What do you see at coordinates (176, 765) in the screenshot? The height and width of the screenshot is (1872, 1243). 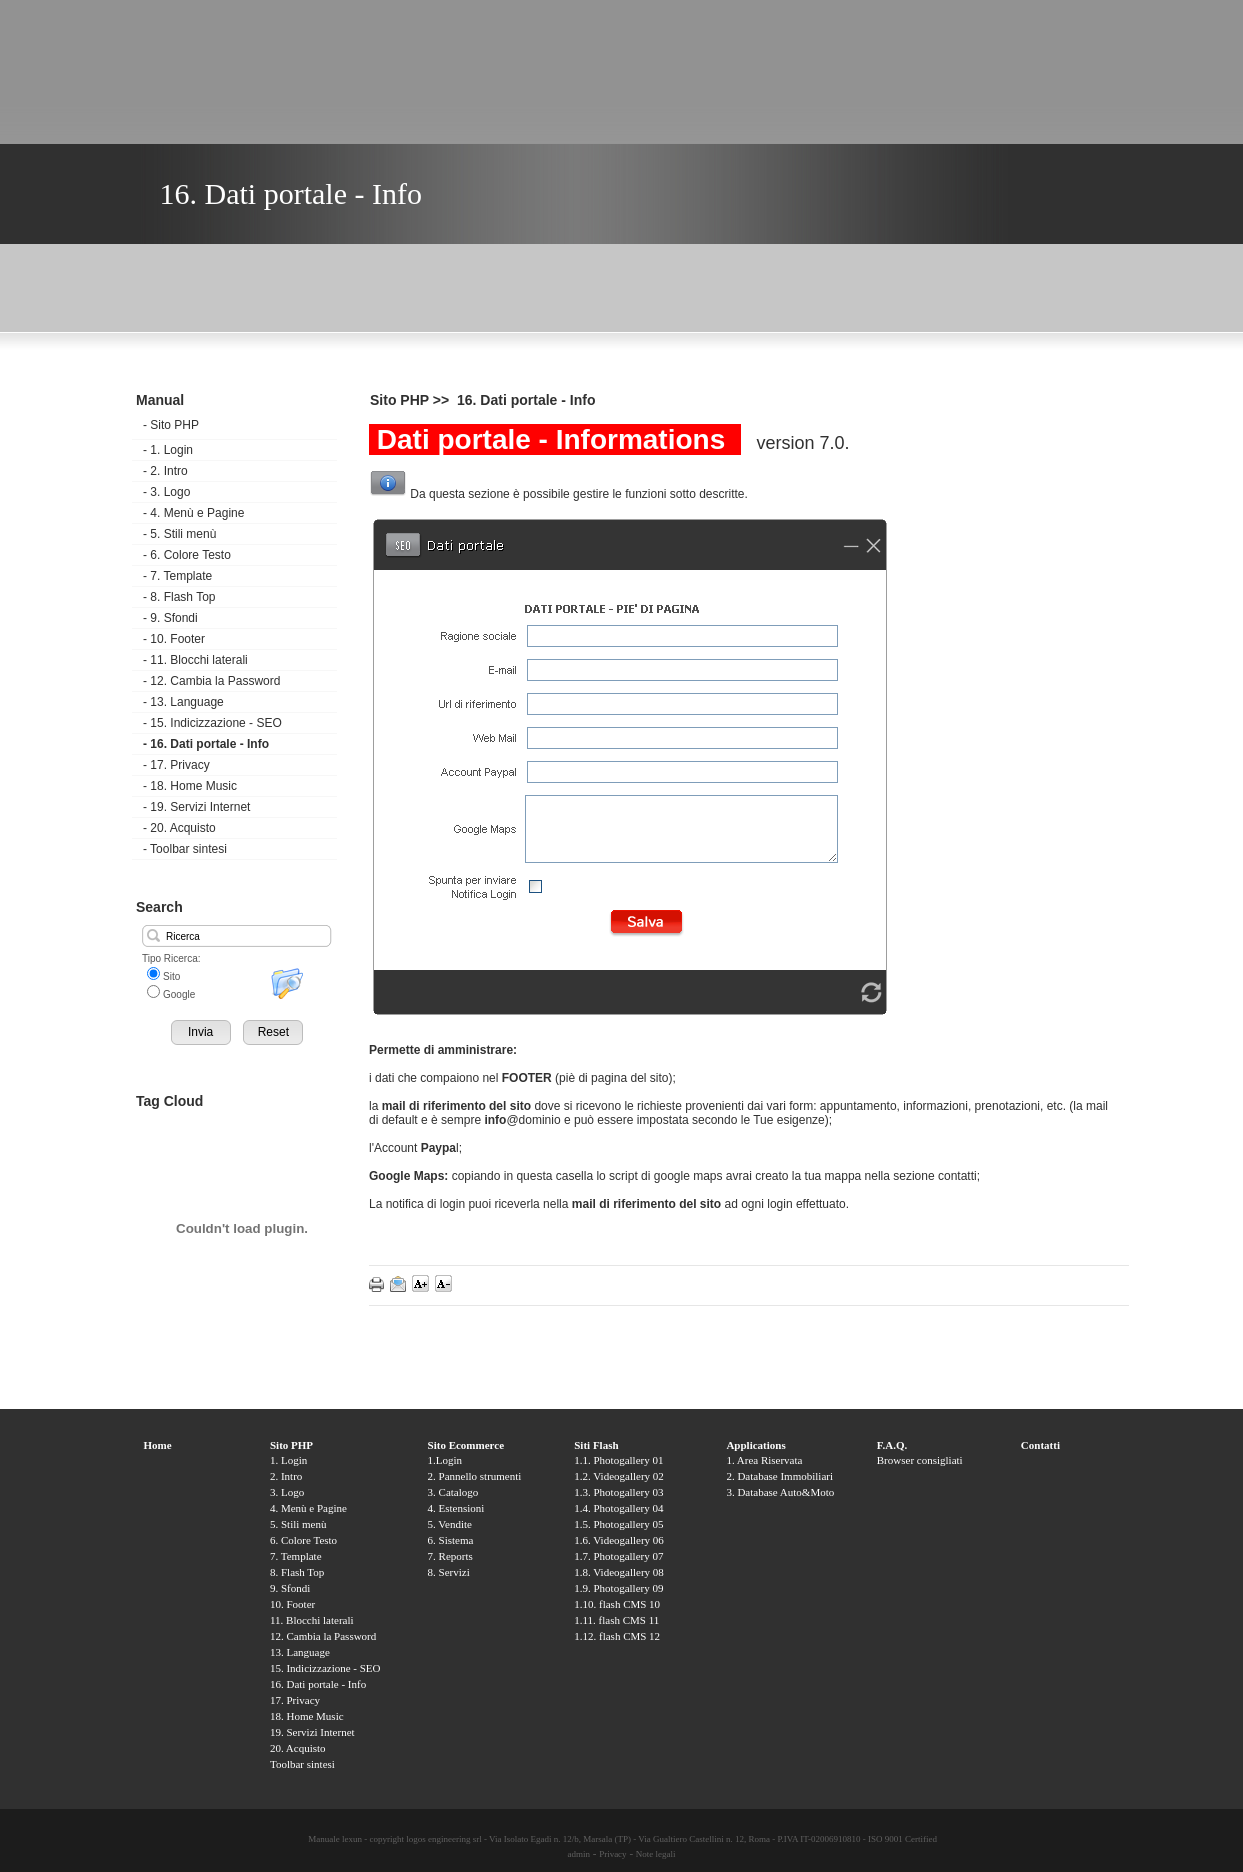 I see `17. Privacy` at bounding box center [176, 765].